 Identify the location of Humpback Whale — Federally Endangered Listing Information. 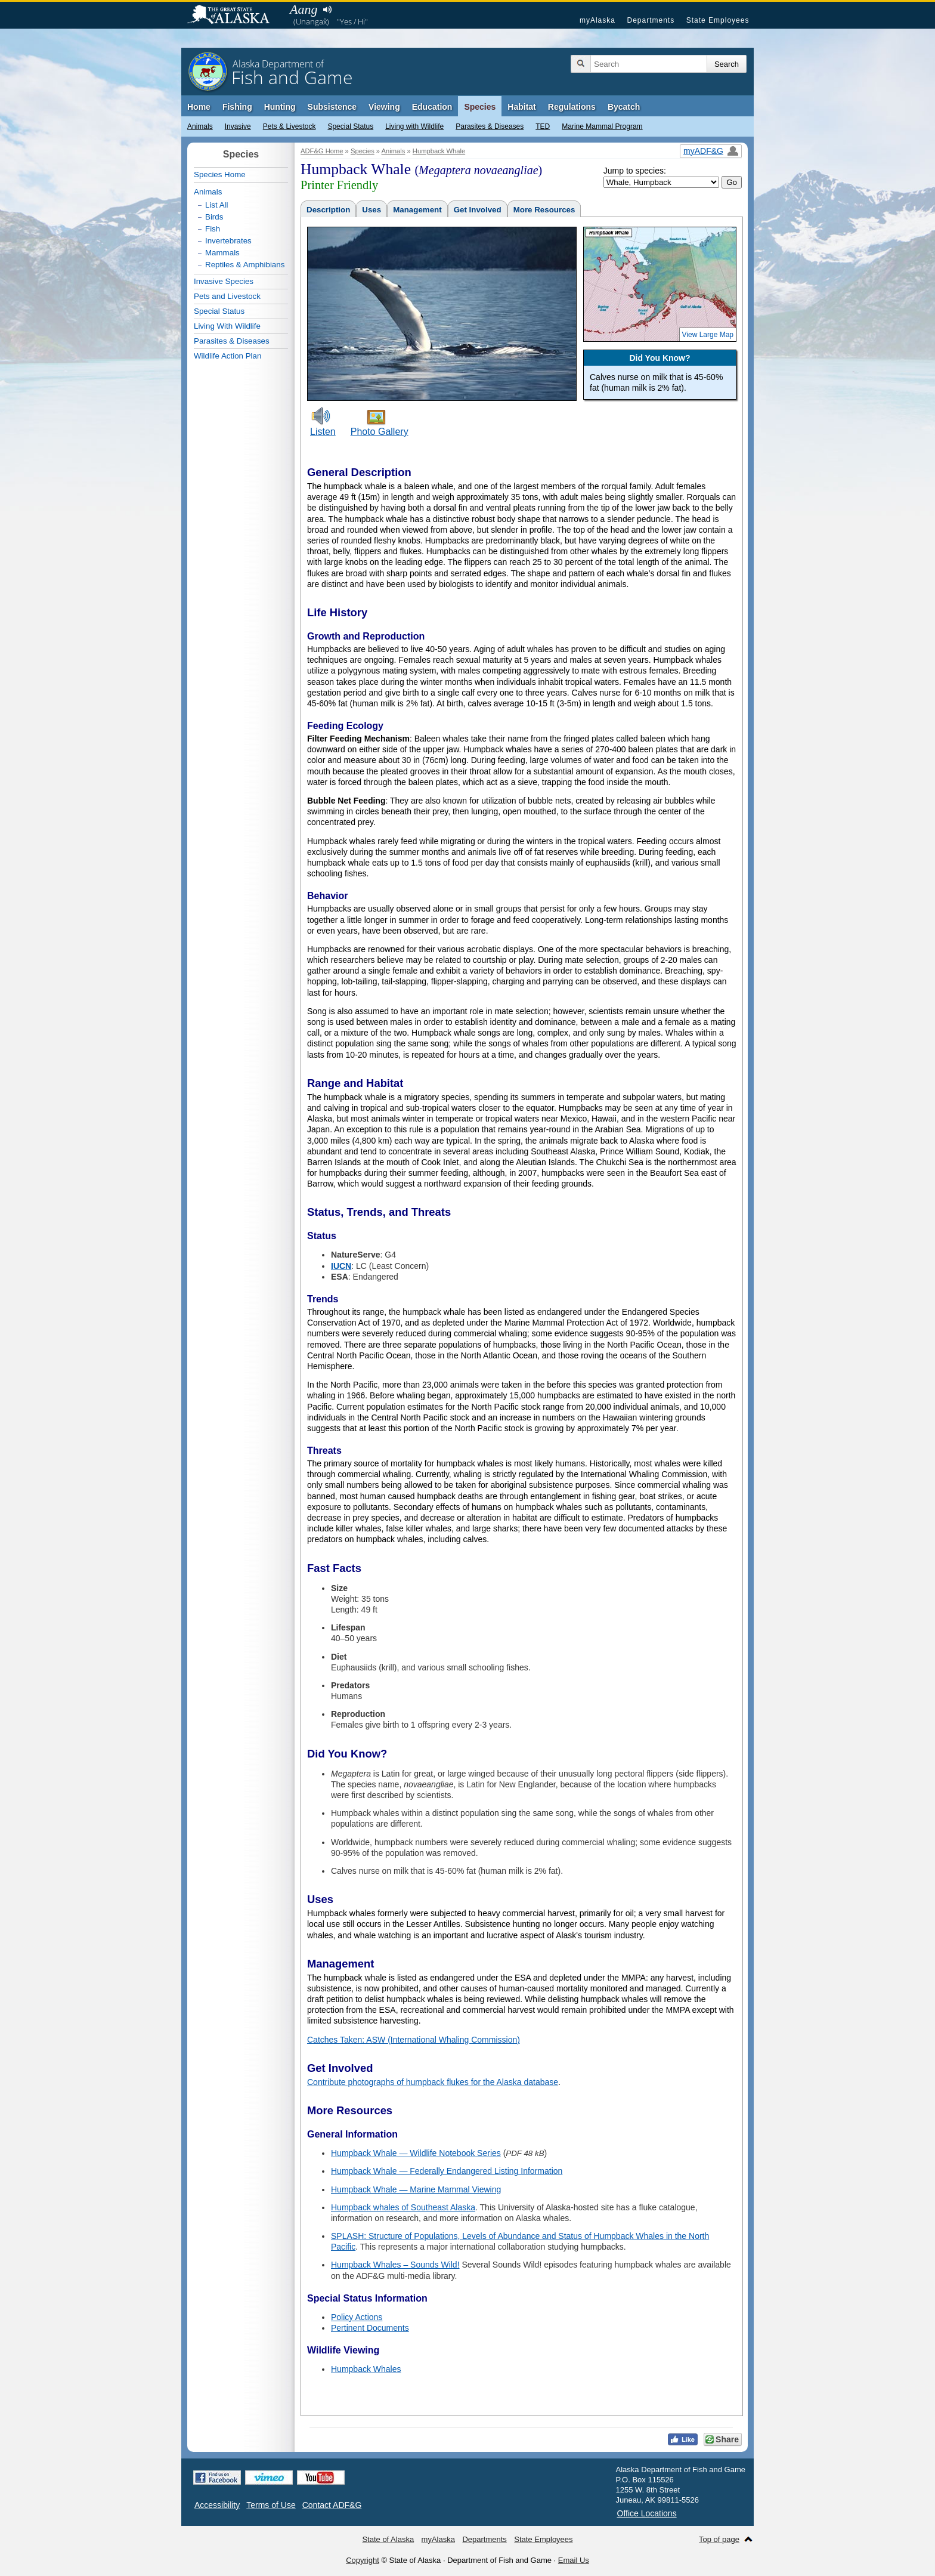
(446, 2171).